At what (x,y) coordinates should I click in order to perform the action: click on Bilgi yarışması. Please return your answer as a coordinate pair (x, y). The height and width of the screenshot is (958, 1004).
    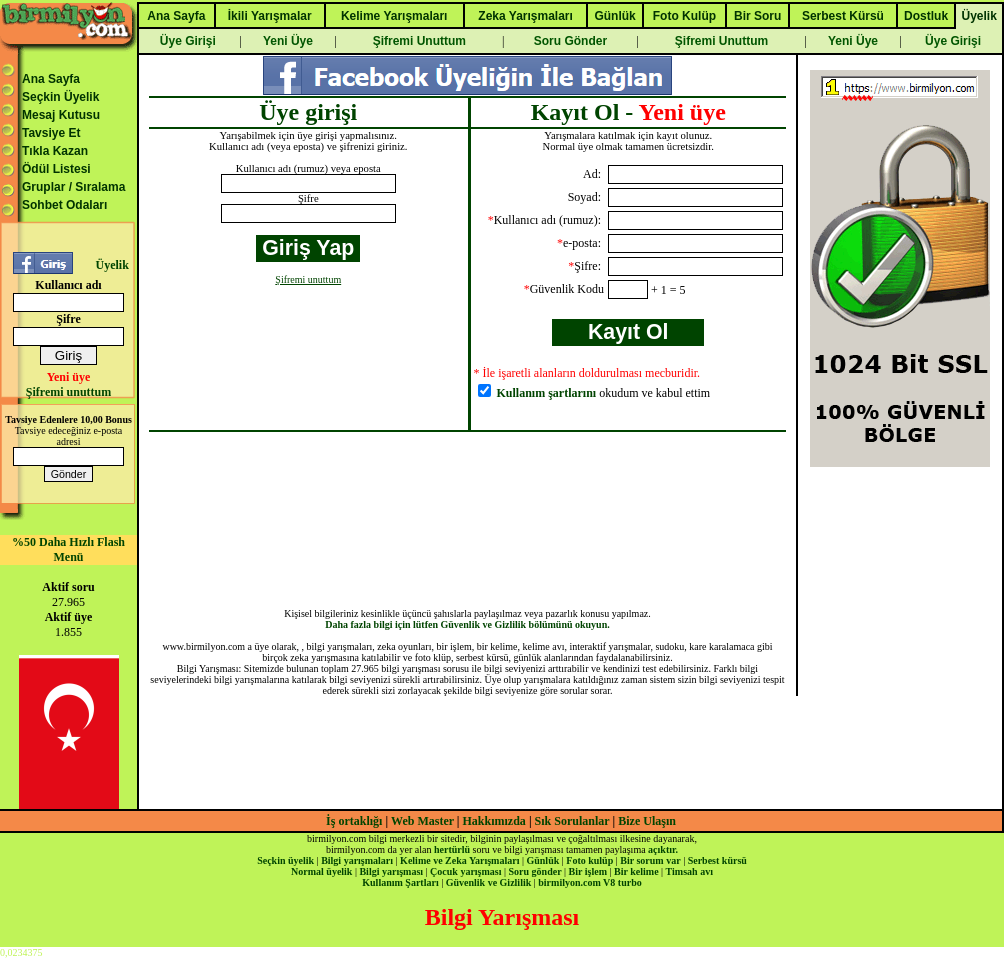
    Looking at the image, I should click on (391, 871).